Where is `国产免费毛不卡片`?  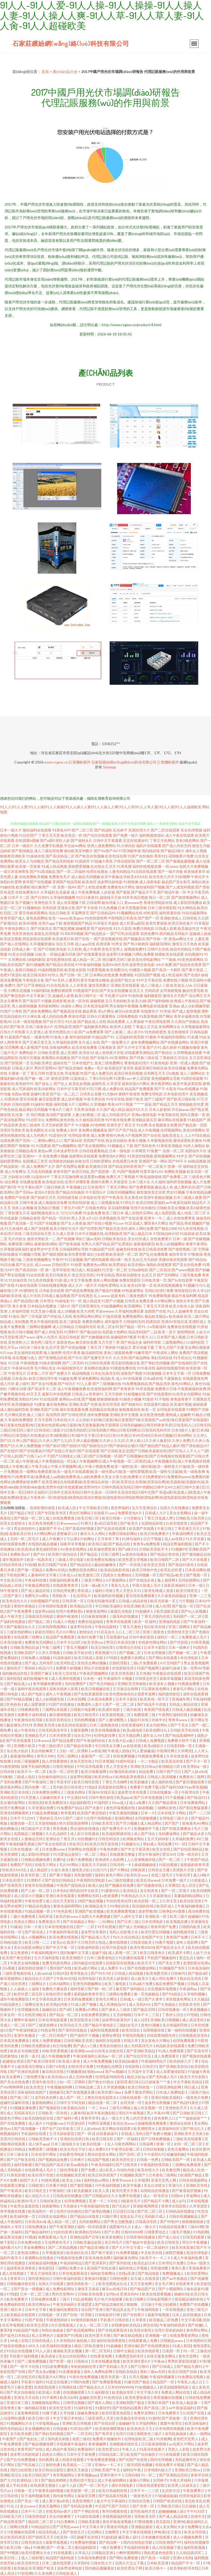 国产免费毛不卡片 is located at coordinates (97, 1358).